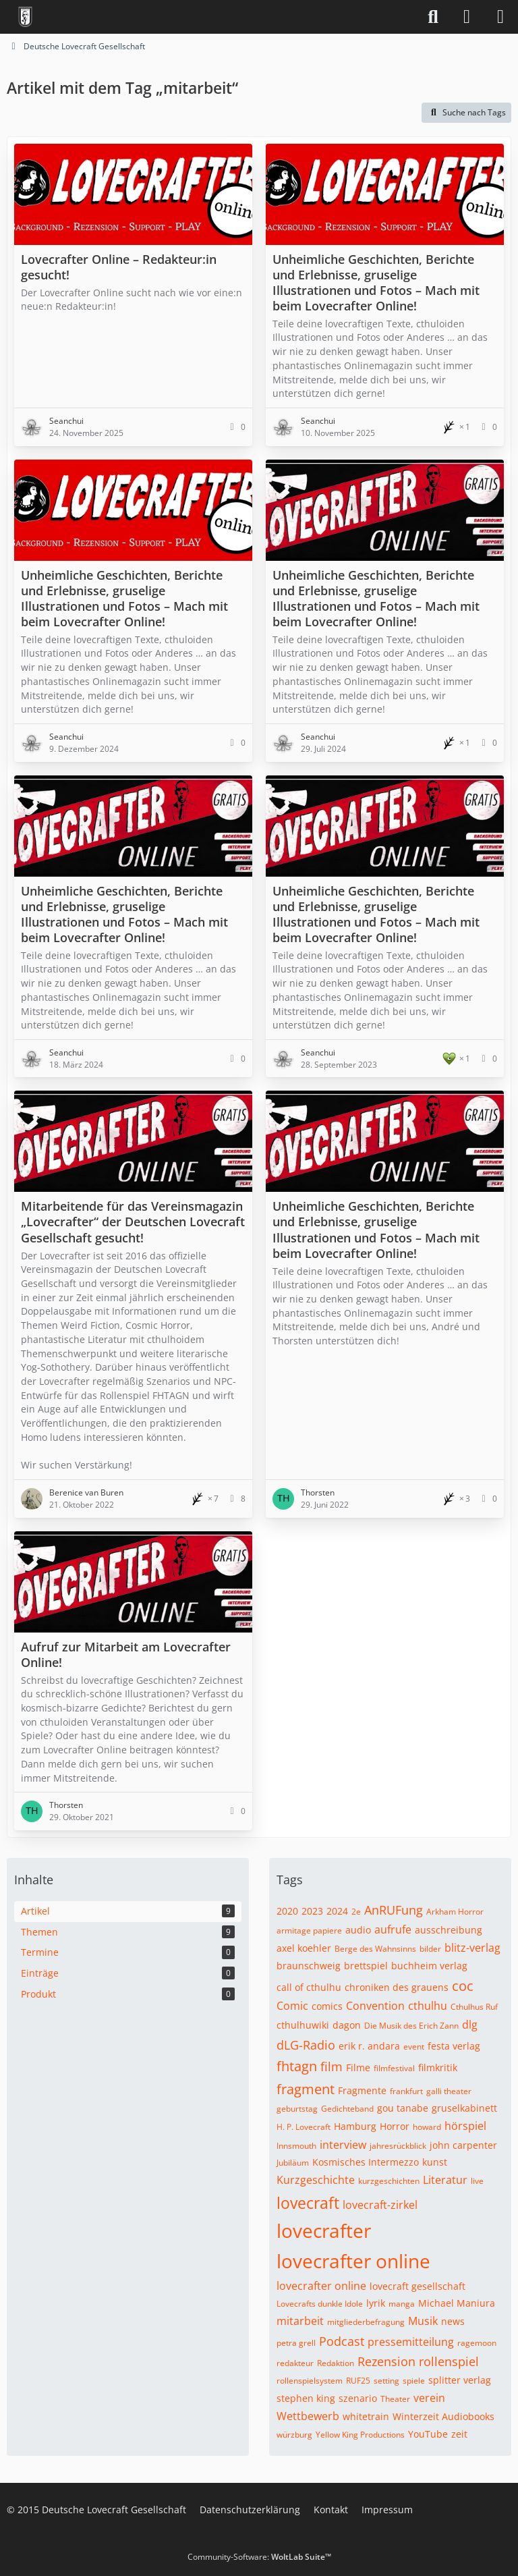  What do you see at coordinates (448, 2091) in the screenshot?
I see `galli theater` at bounding box center [448, 2091].